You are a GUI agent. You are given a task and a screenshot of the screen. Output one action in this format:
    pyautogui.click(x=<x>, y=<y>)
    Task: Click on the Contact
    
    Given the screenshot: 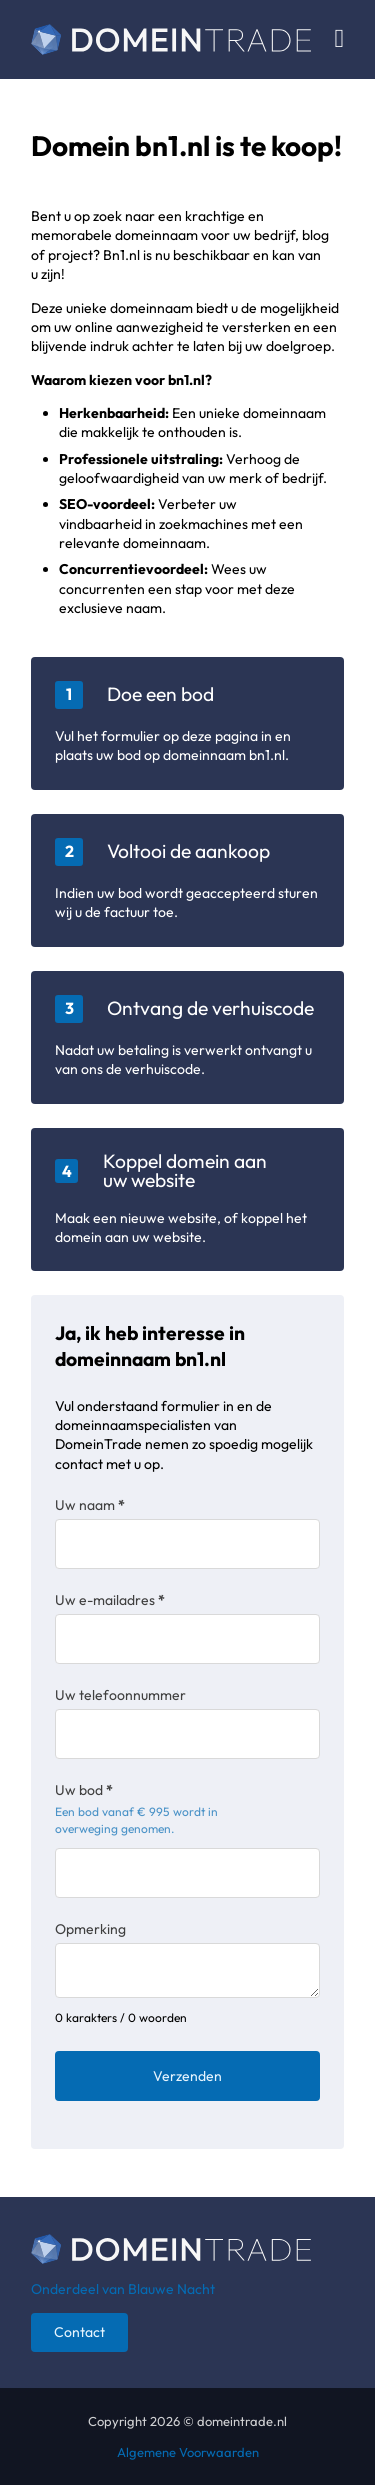 What is the action you would take?
    pyautogui.click(x=79, y=2332)
    